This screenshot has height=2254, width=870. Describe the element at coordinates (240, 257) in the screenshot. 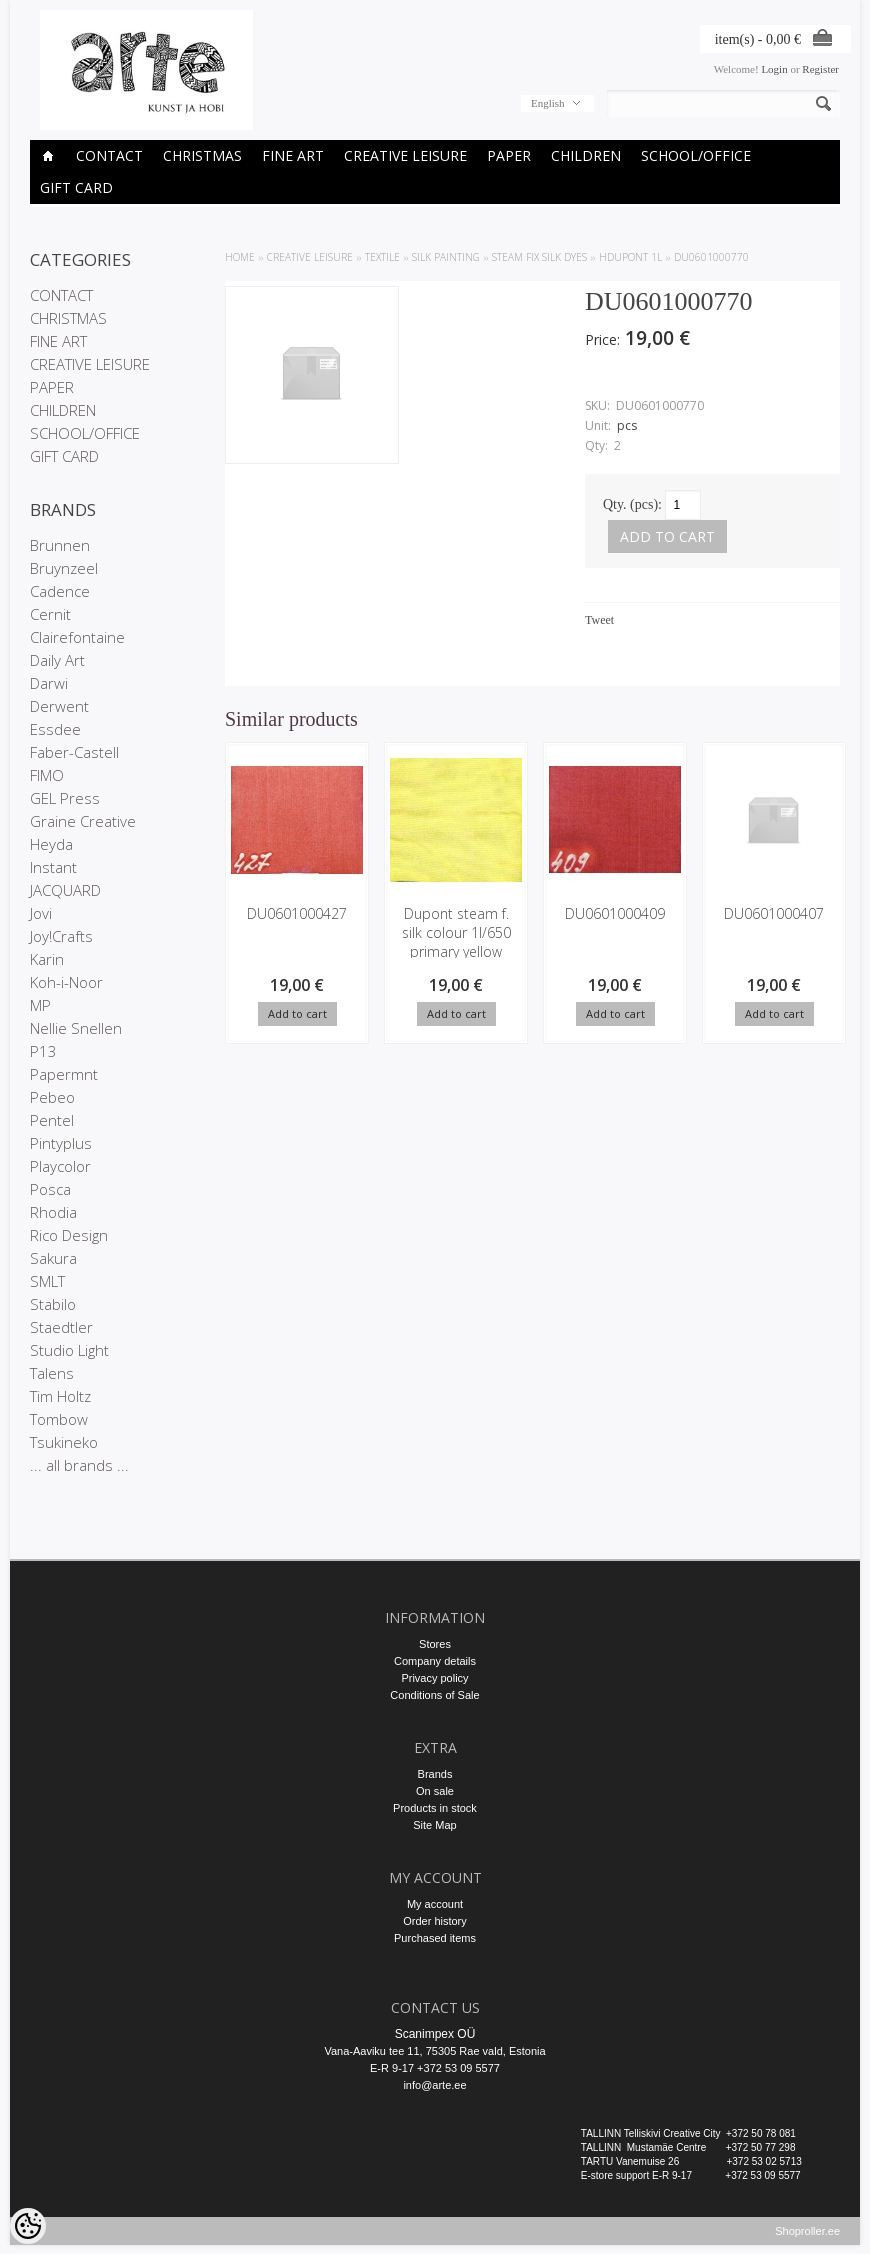

I see `Home` at that location.